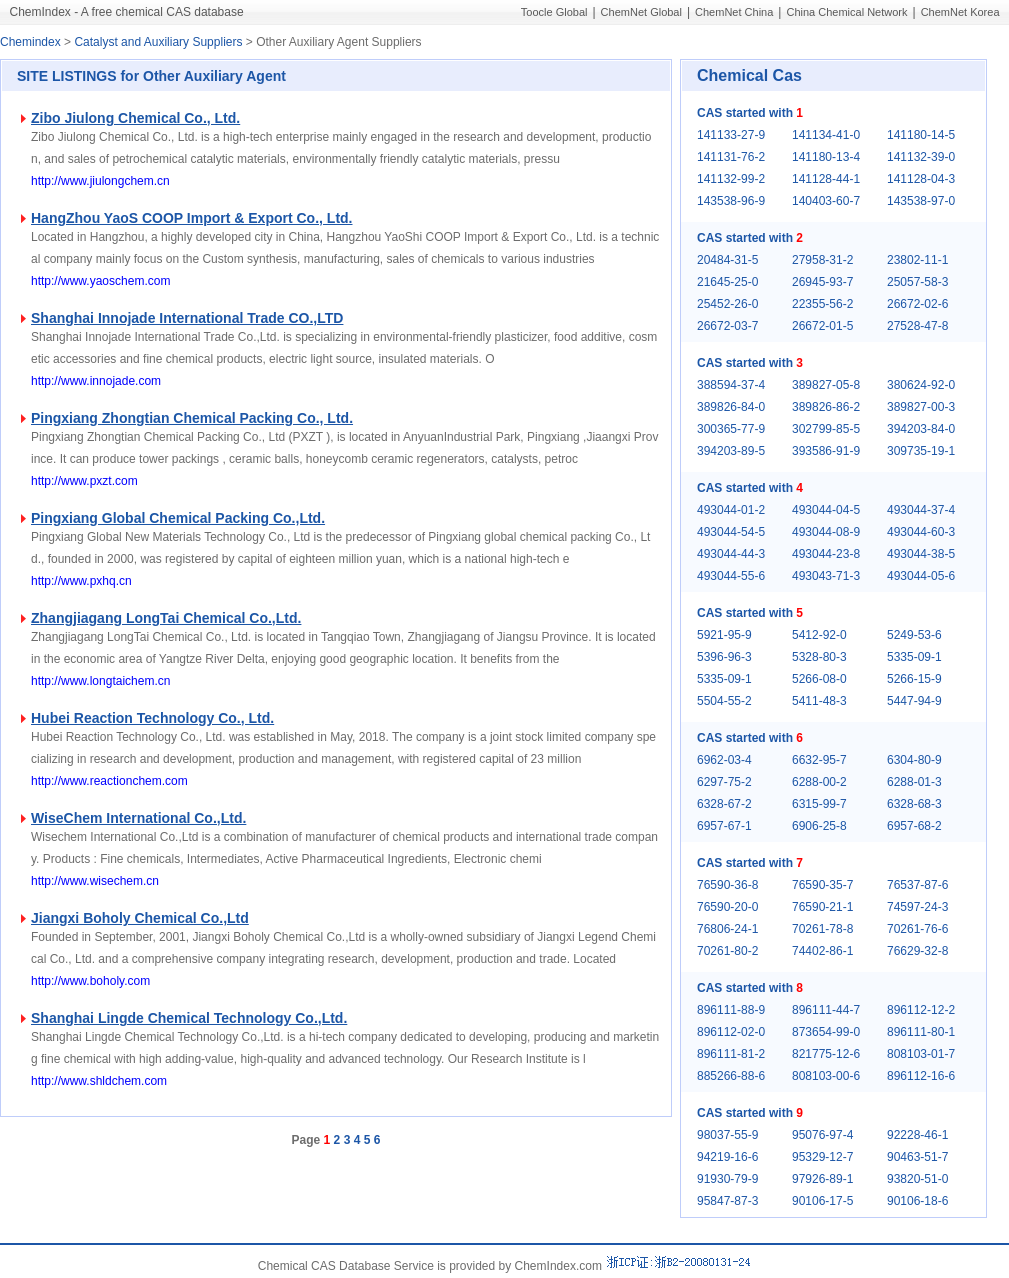 The width and height of the screenshot is (1009, 1278). Describe the element at coordinates (727, 1179) in the screenshot. I see `91930-79-9` at that location.